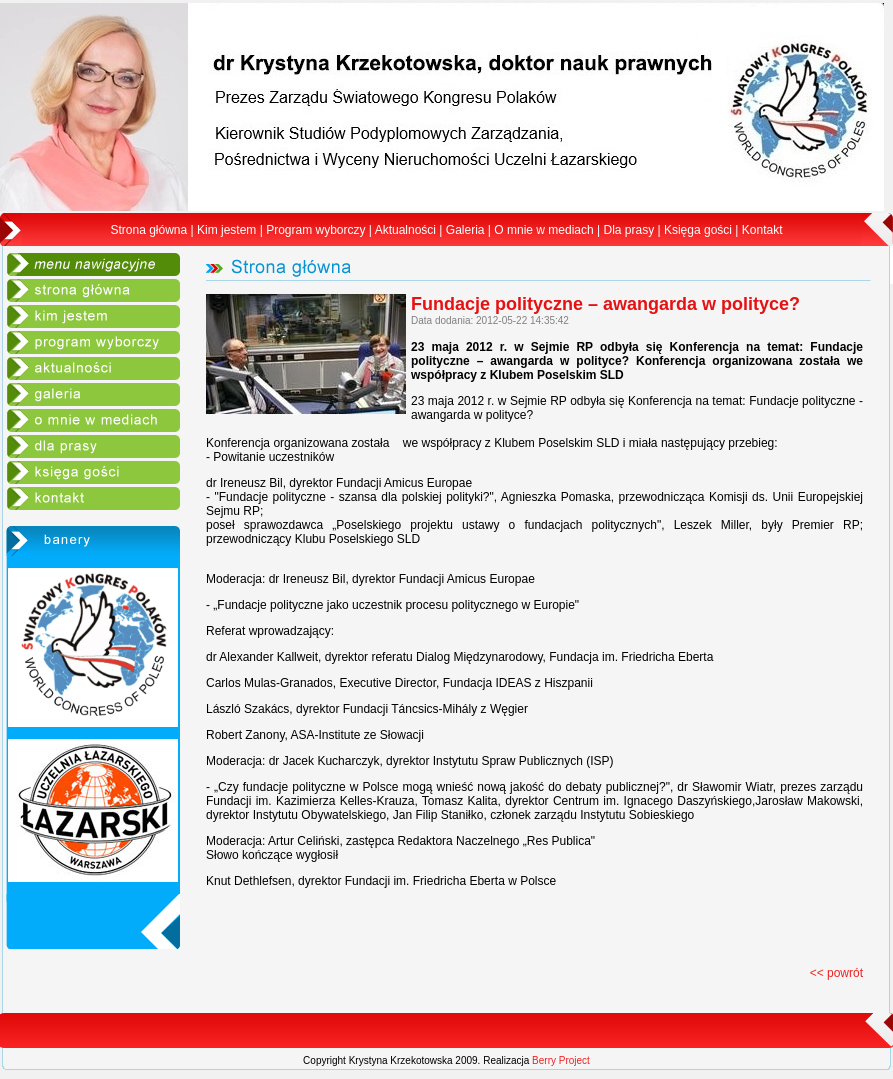 This screenshot has height=1079, width=893. I want to click on Berry Project, so click(561, 1060).